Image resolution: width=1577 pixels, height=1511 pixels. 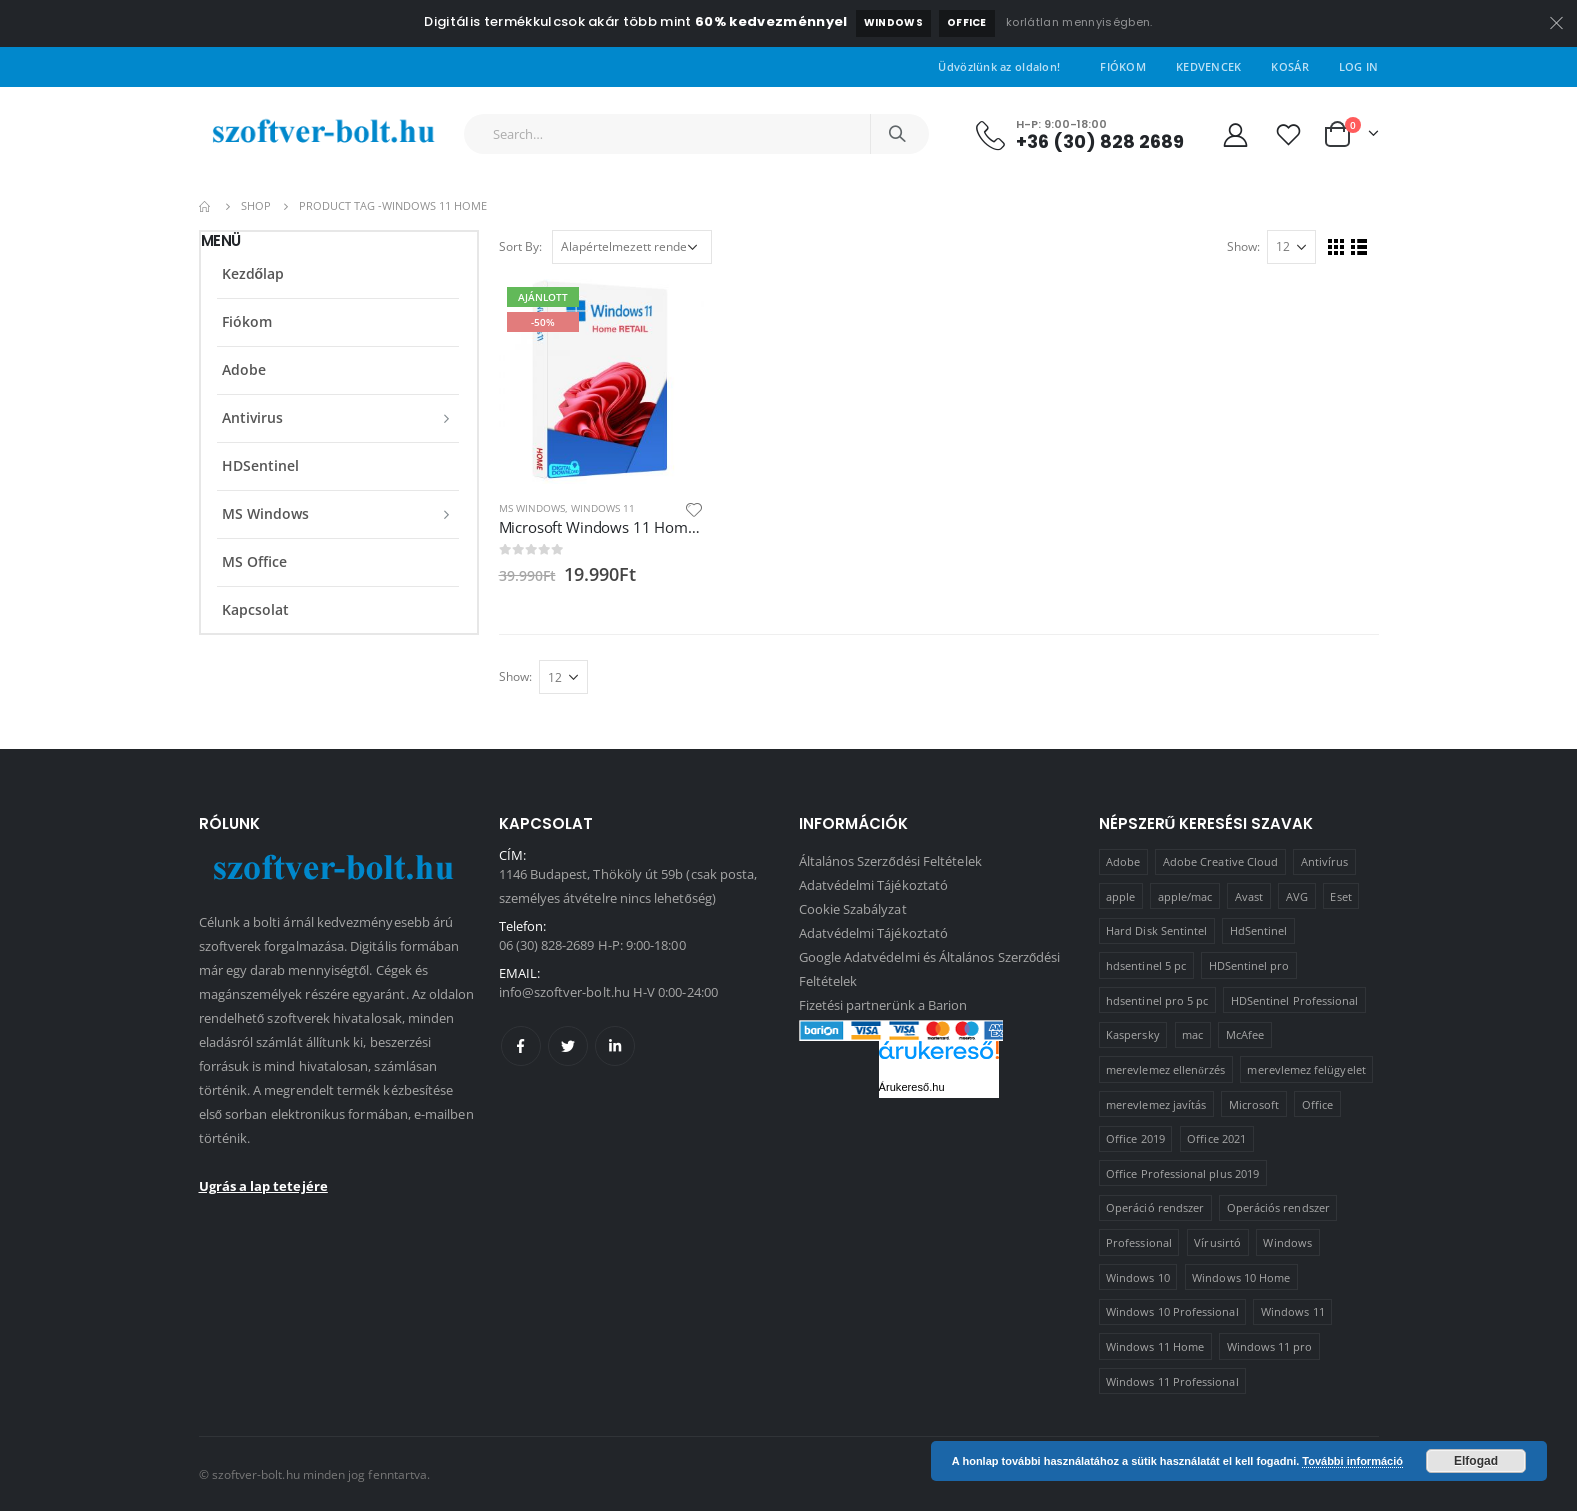 I want to click on Microsoft [Microsoft (15 termék)], so click(x=1254, y=1104).